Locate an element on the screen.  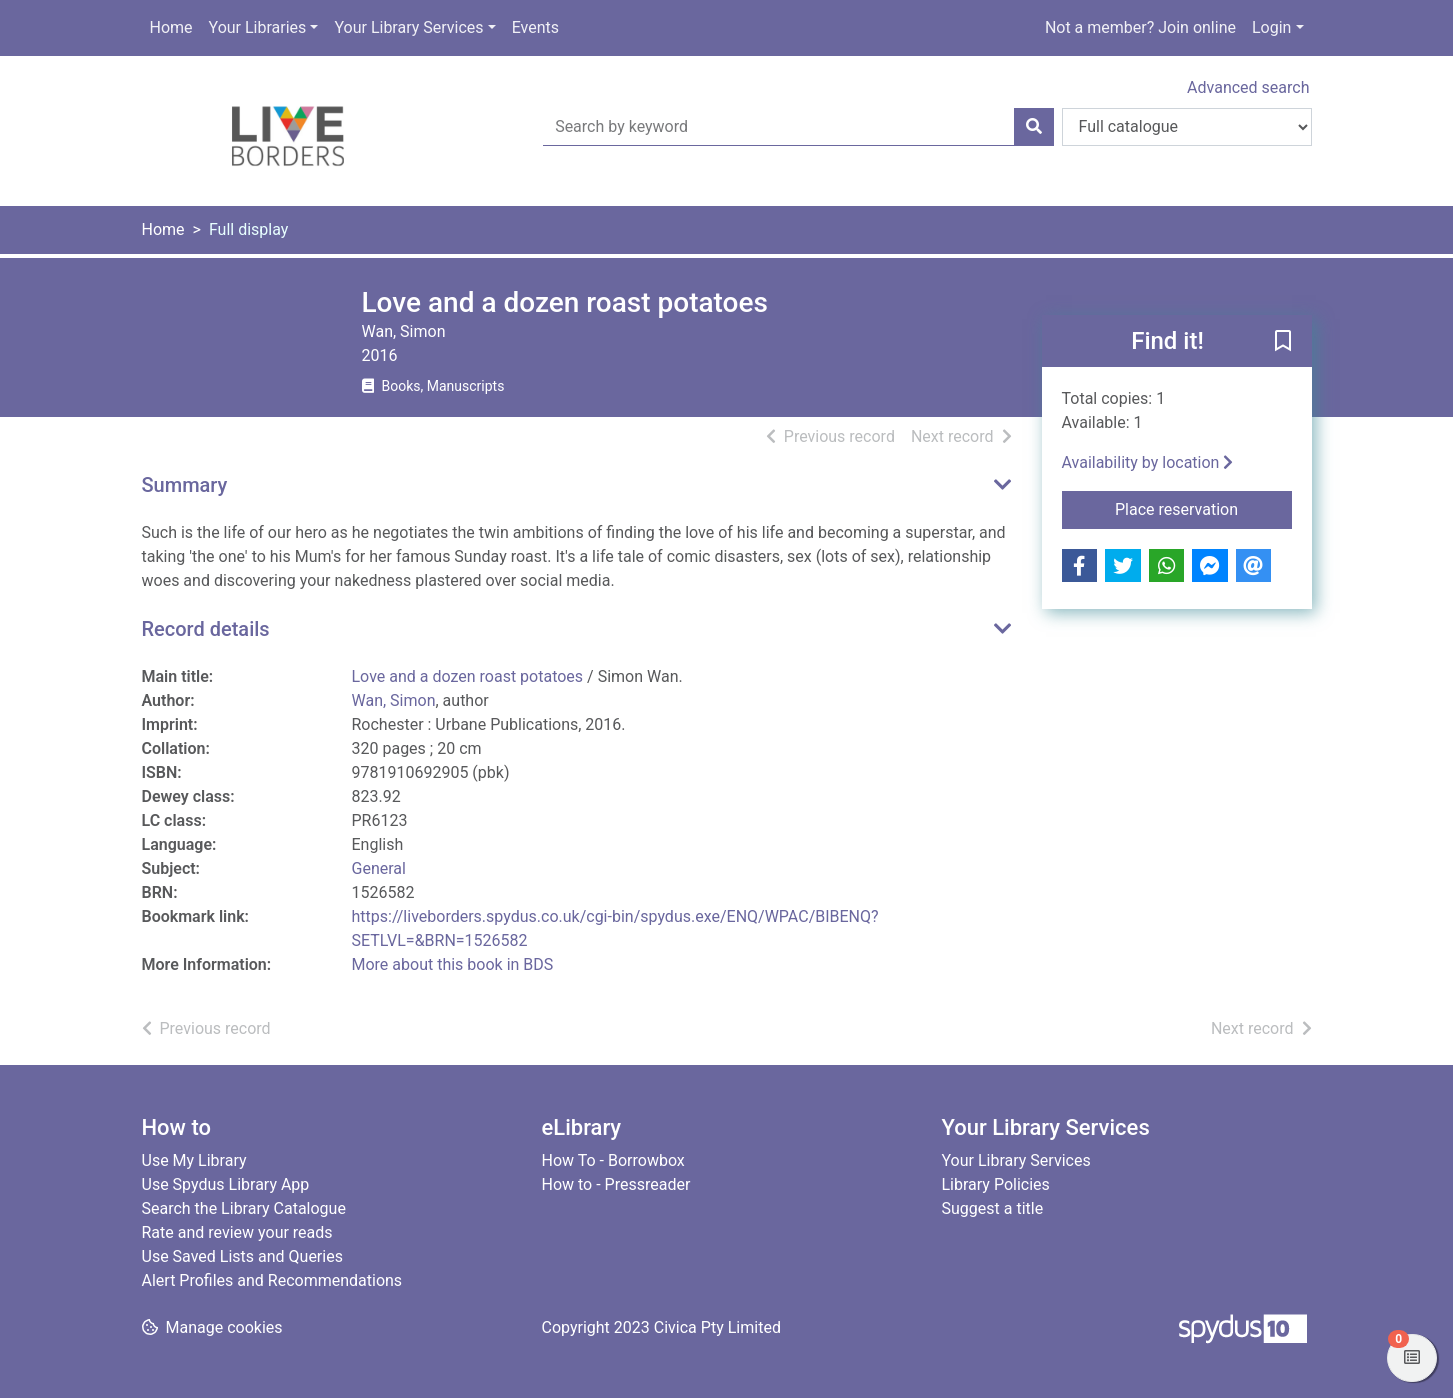
[Search options] is located at coordinates (1187, 127).